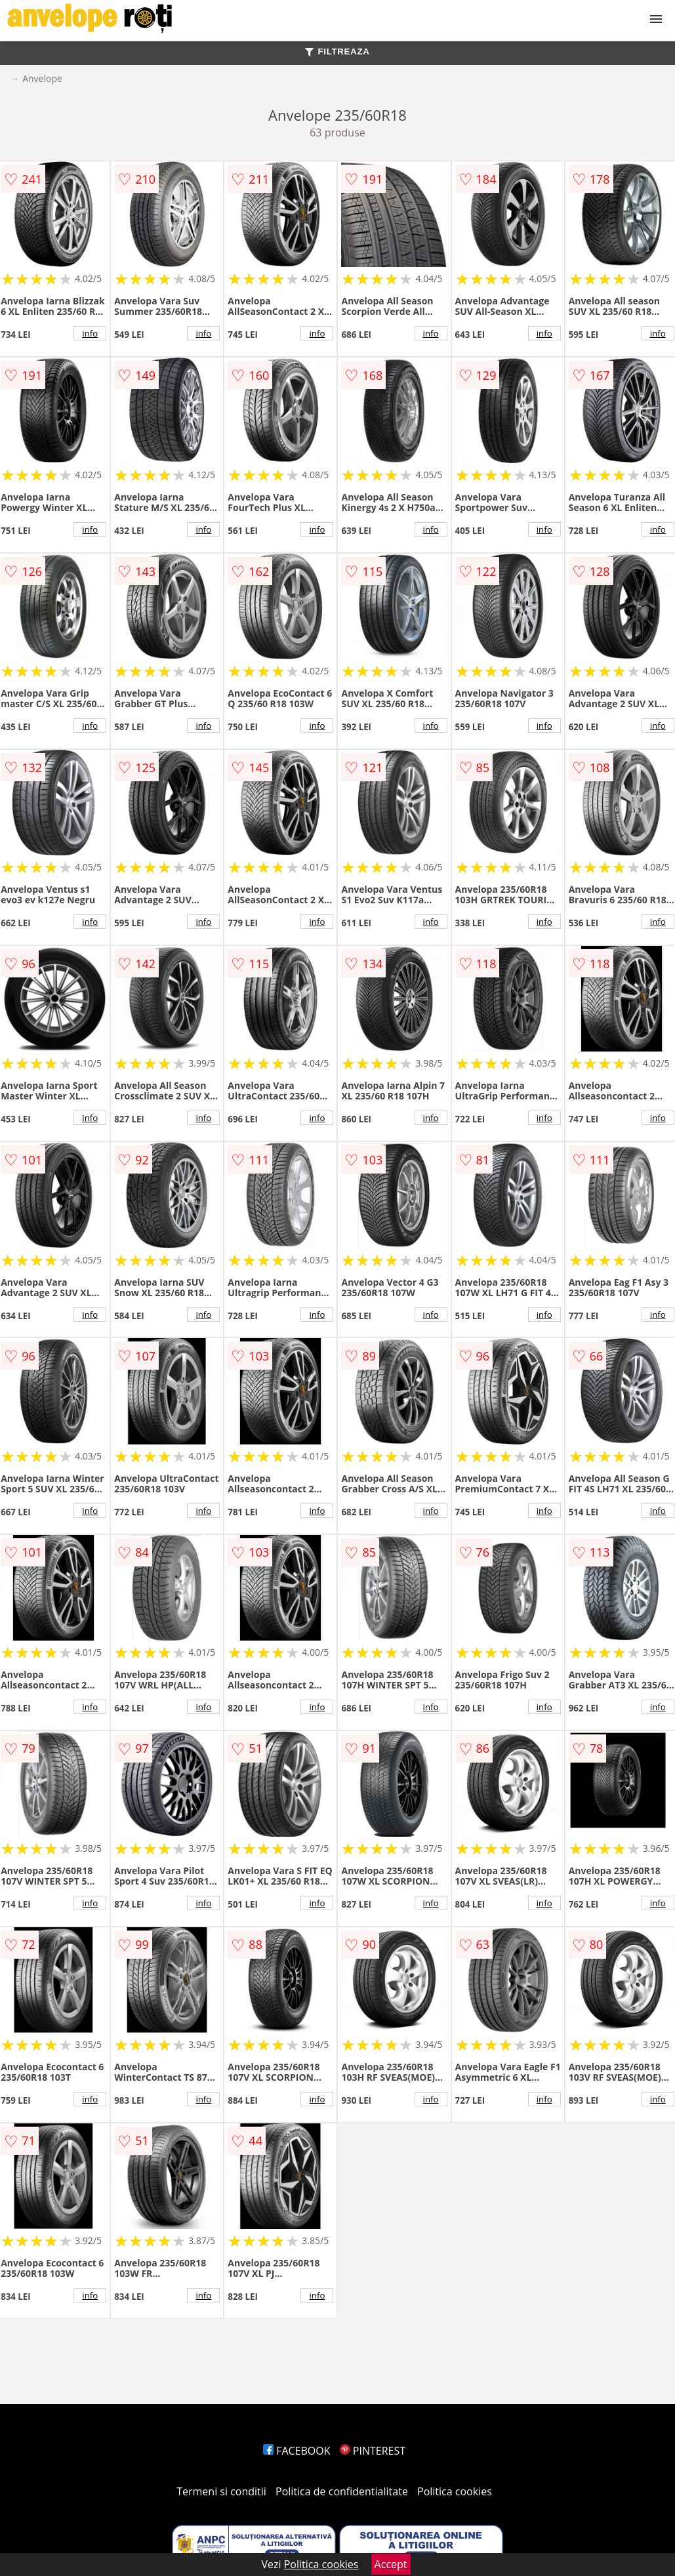  What do you see at coordinates (372, 2450) in the screenshot?
I see `PINTEREST` at bounding box center [372, 2450].